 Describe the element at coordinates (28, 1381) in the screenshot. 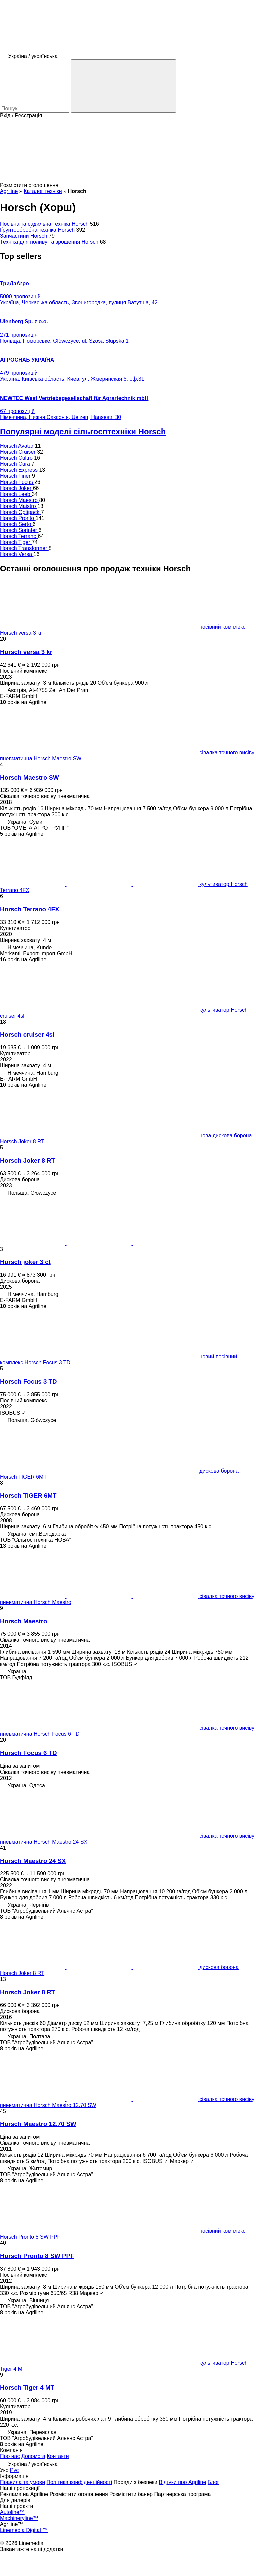

I see `Horsch Focus 3 TD` at that location.